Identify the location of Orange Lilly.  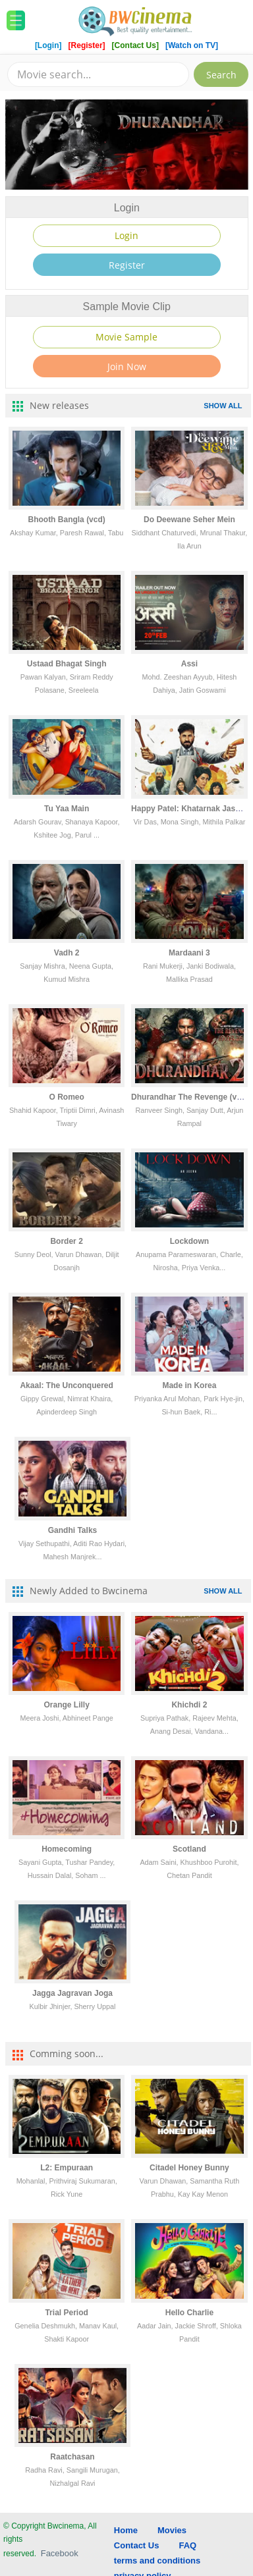
(66, 1704).